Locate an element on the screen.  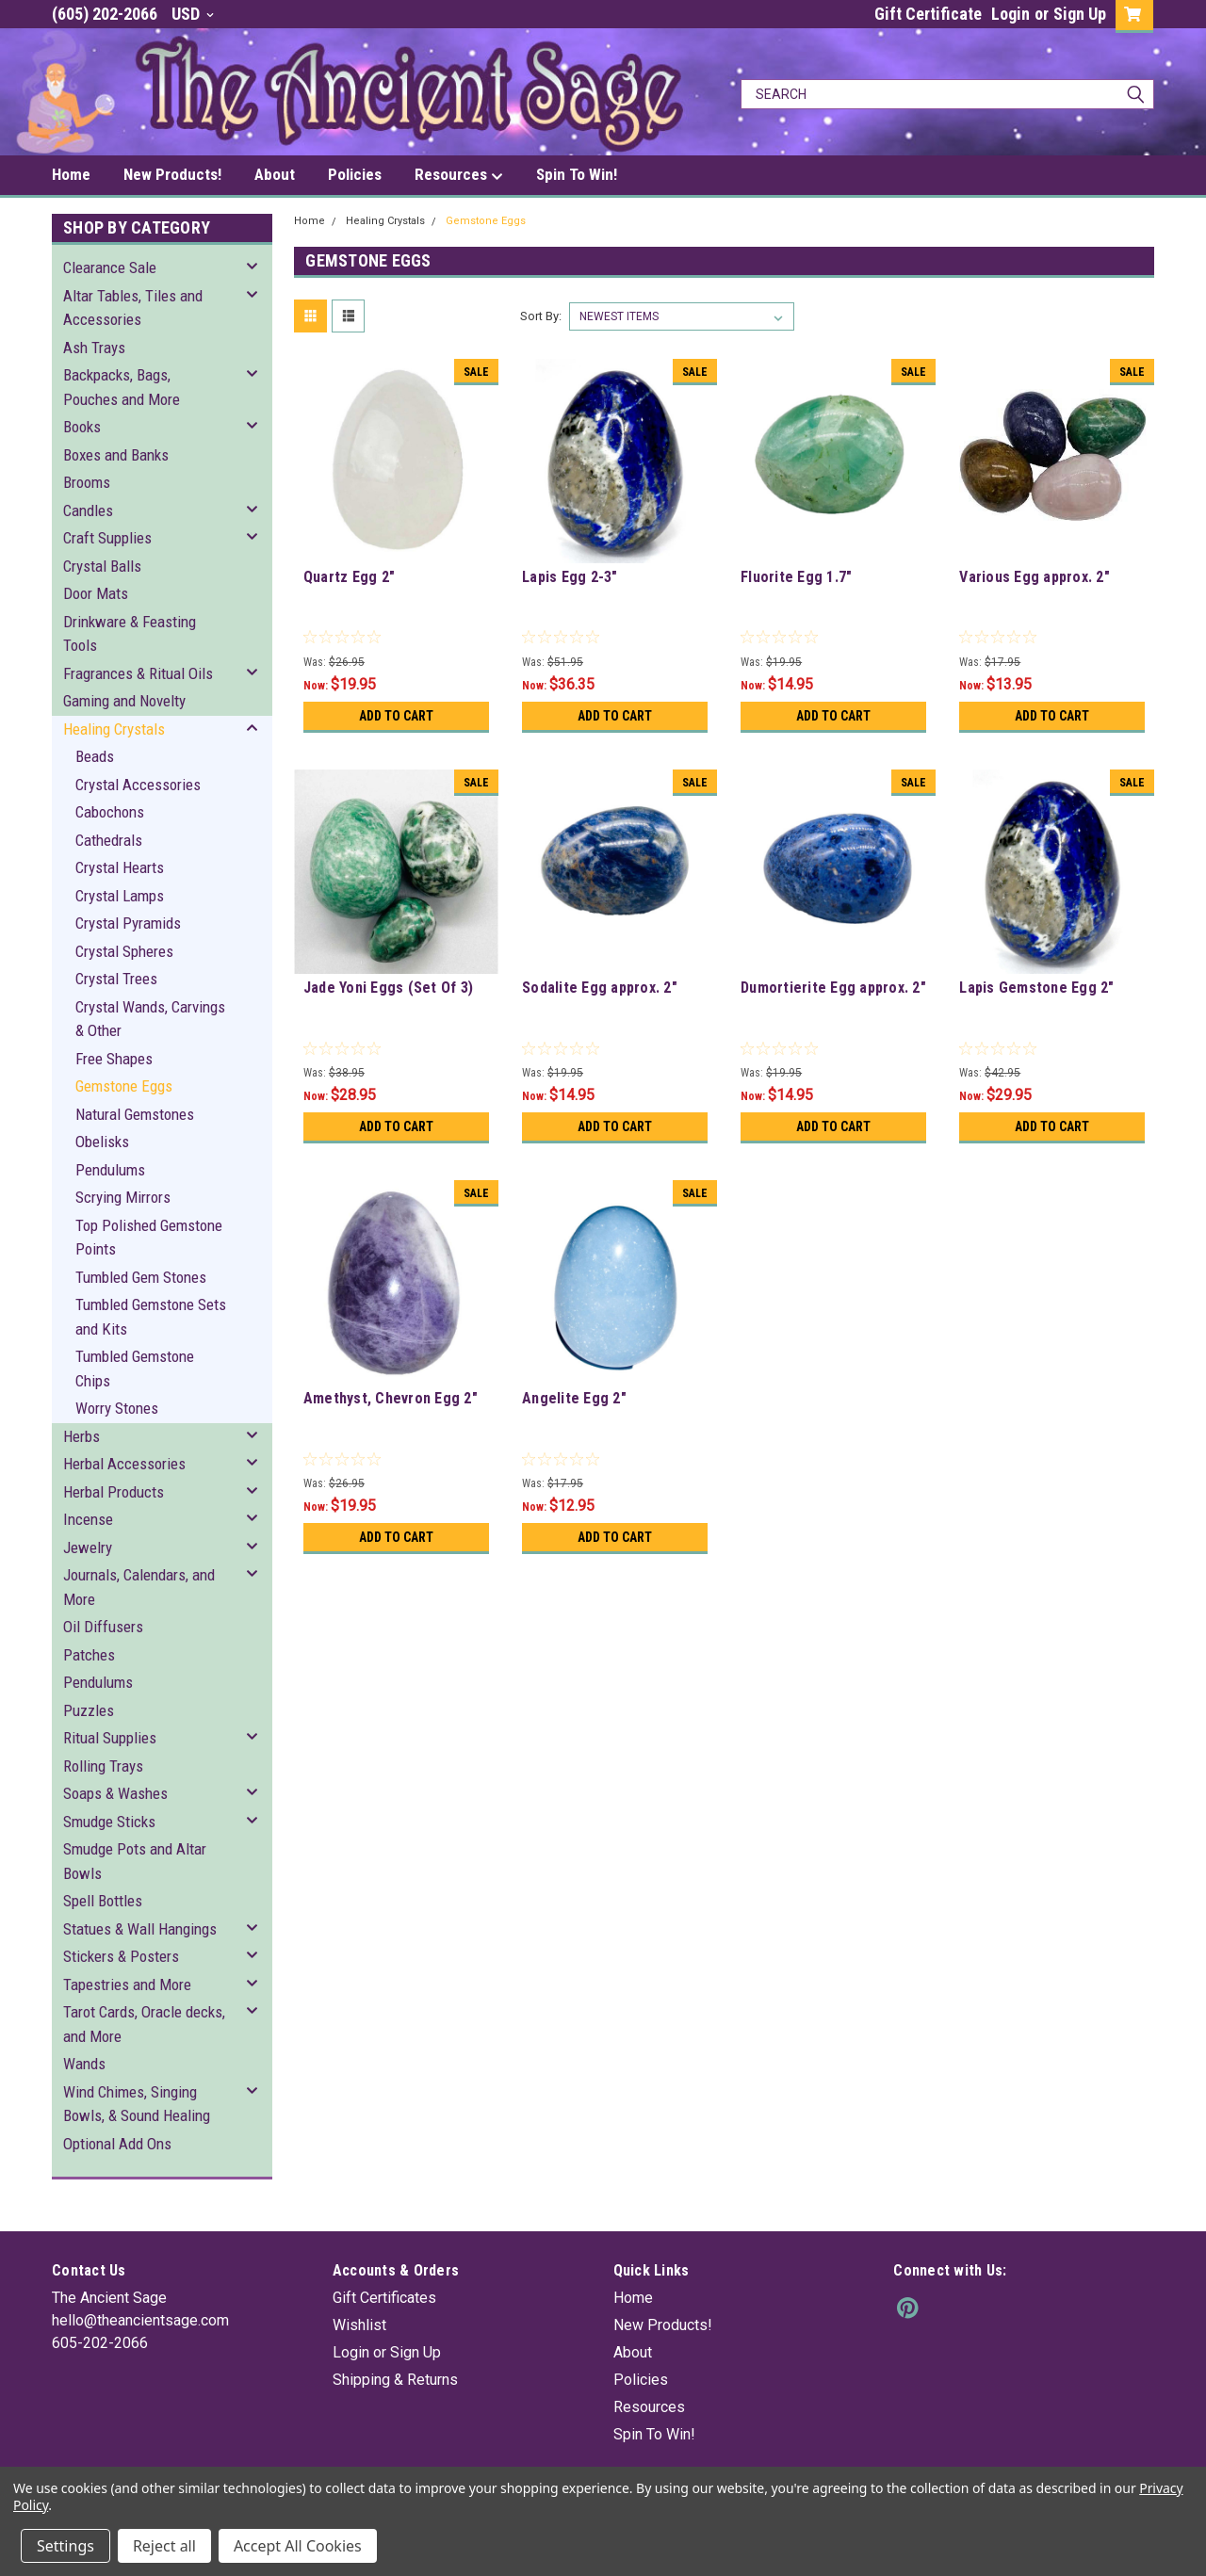
Backpacks, Bags, Pouches and More is located at coordinates (121, 387).